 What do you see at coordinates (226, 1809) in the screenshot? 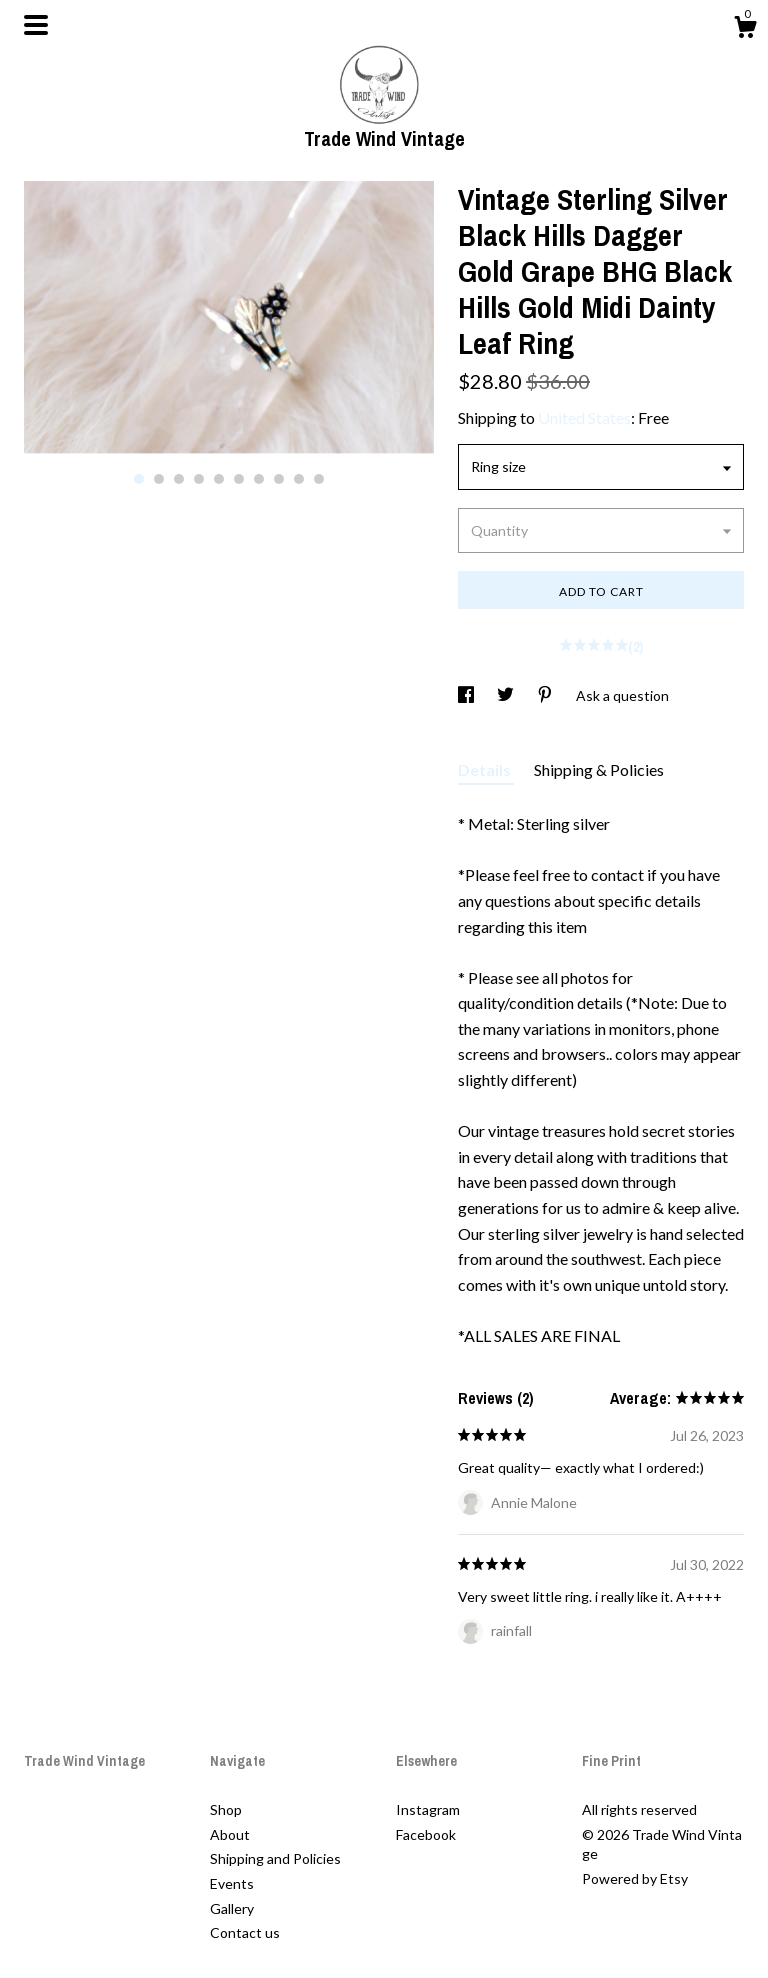
I see `Shop` at bounding box center [226, 1809].